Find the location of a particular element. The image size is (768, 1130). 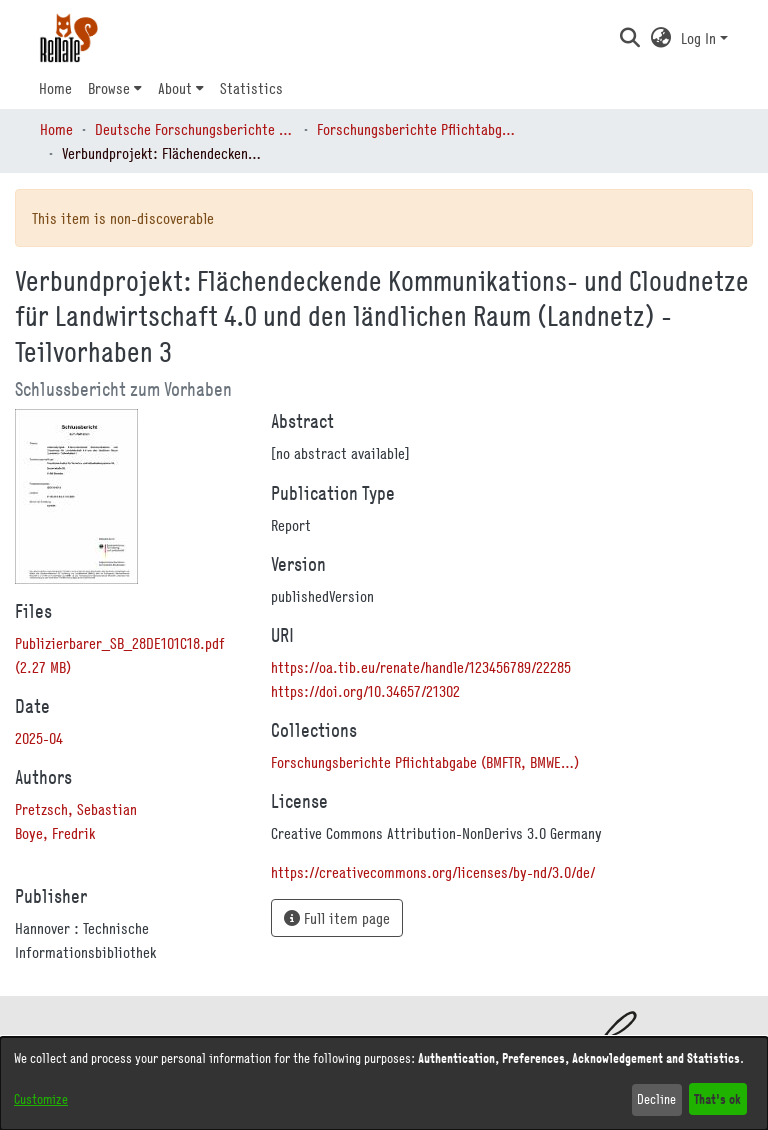

Log In [button] is located at coordinates (700, 38).